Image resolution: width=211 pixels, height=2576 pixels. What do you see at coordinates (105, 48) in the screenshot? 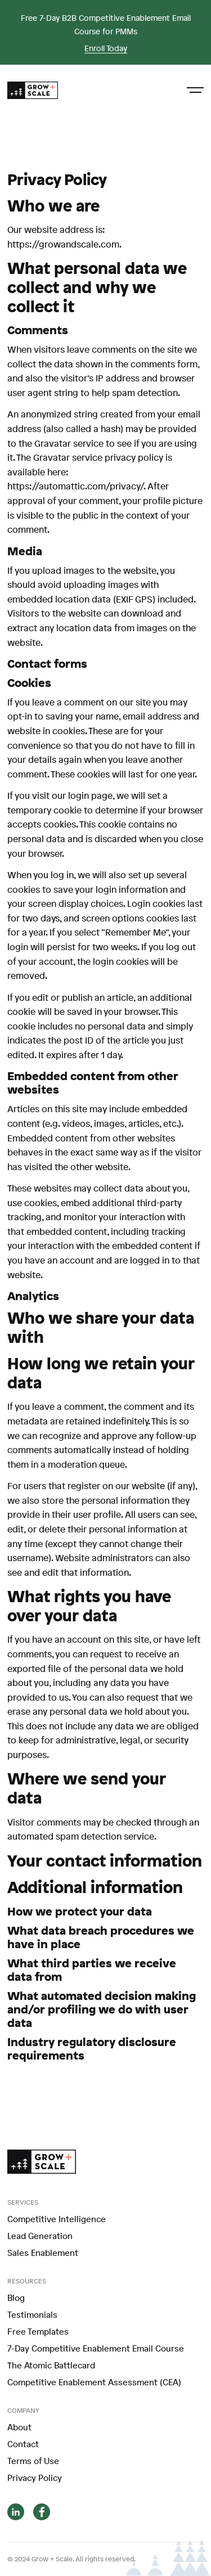
I see `Enroll Today` at bounding box center [105, 48].